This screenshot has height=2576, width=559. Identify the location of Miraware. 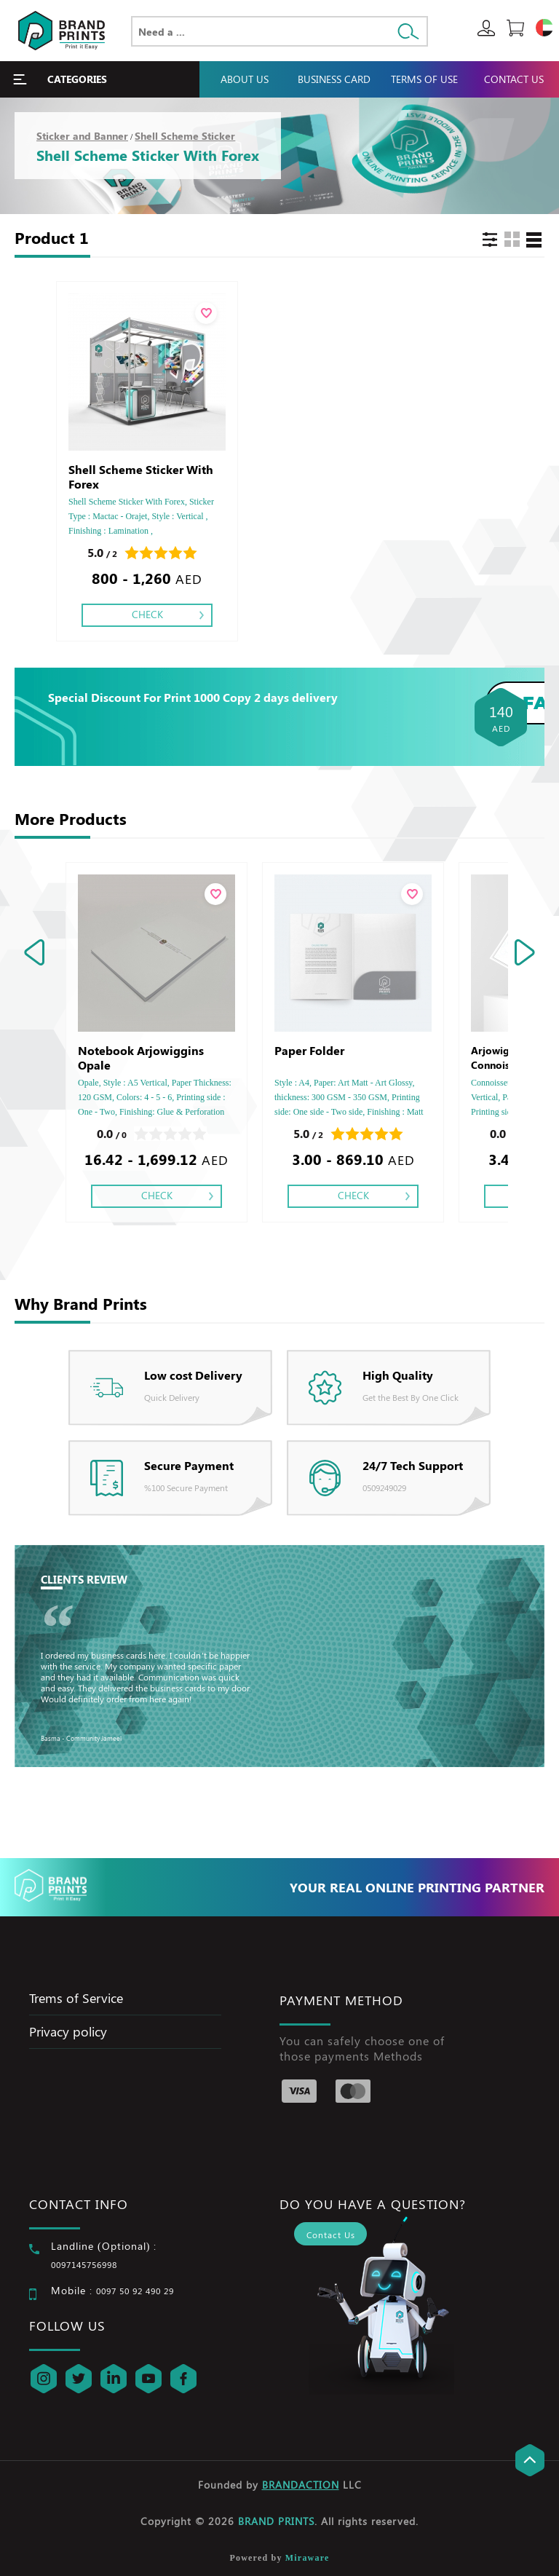
(307, 2558).